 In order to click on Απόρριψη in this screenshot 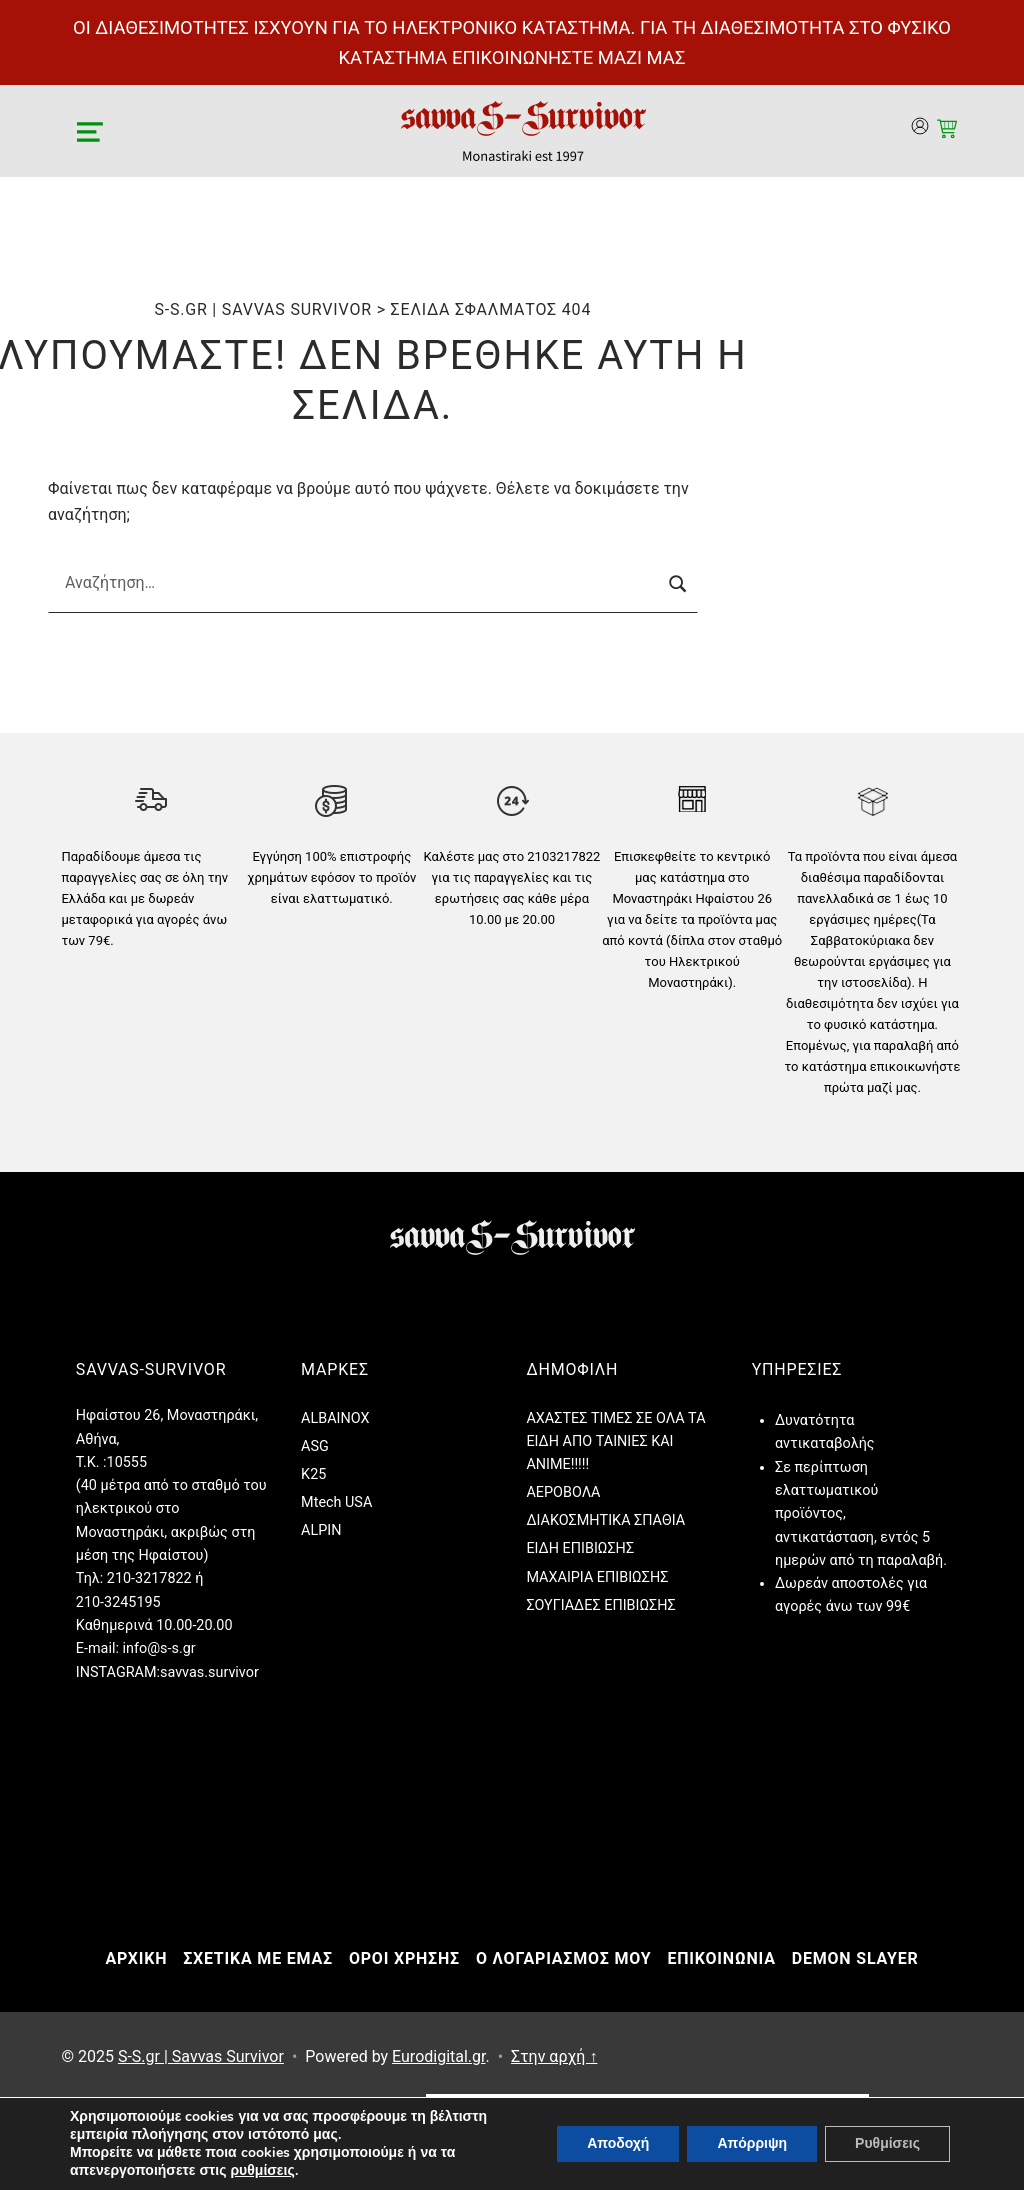, I will do `click(752, 2143)`.